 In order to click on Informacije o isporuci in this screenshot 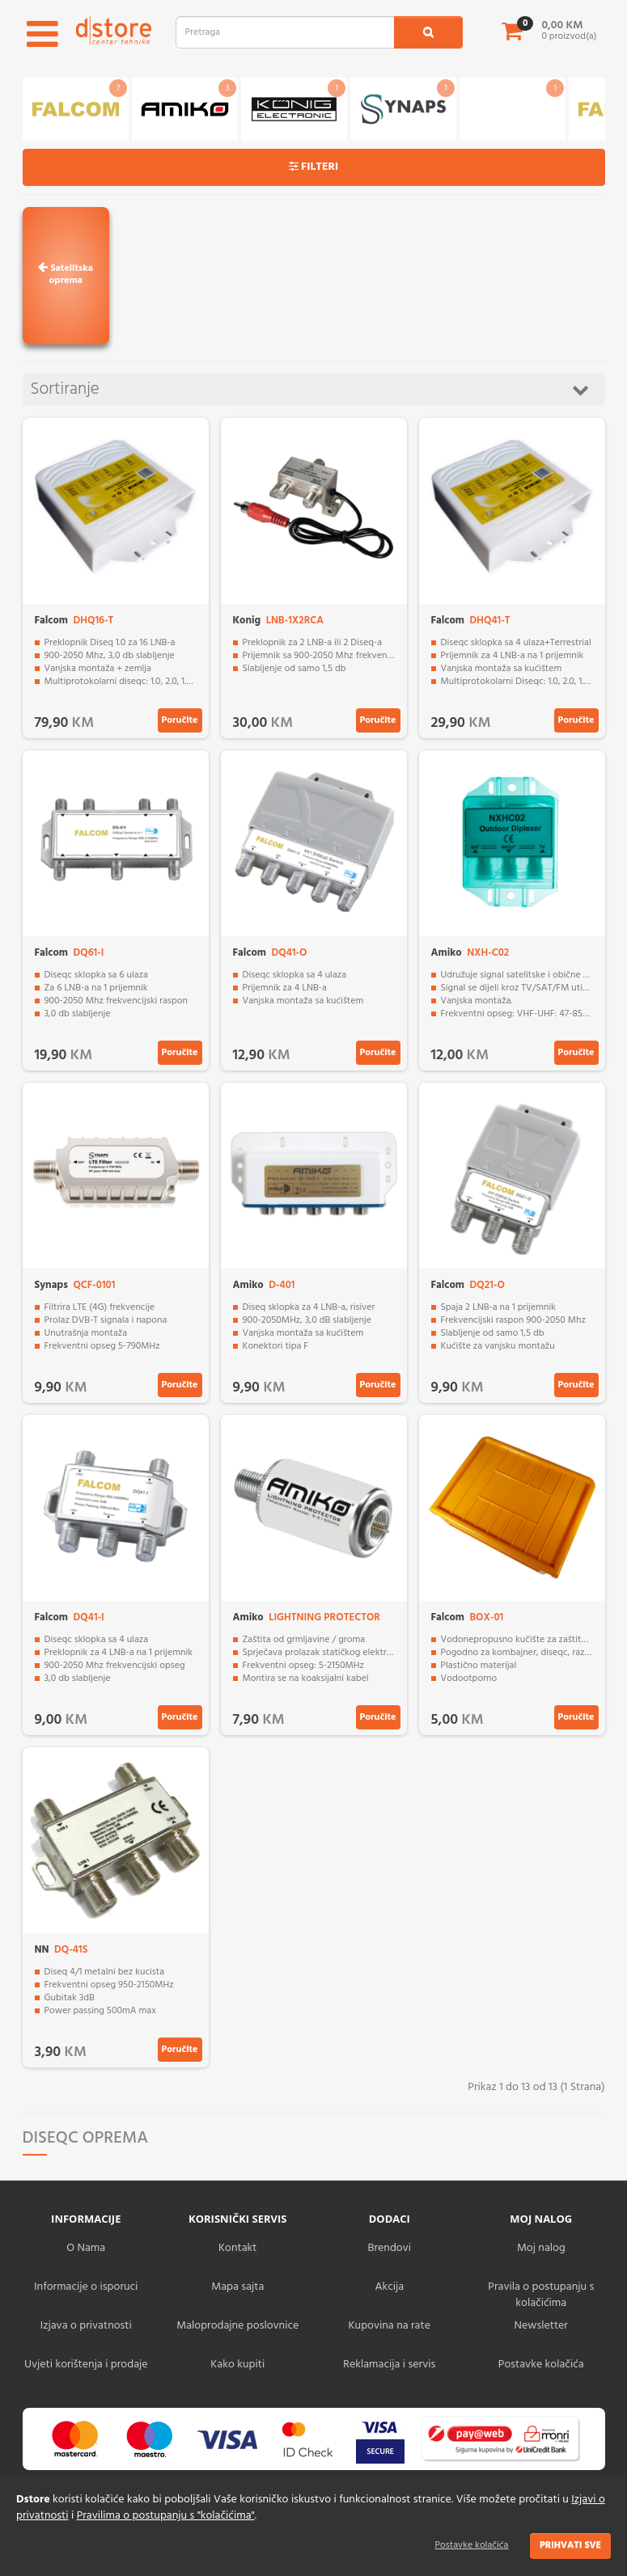, I will do `click(86, 2287)`.